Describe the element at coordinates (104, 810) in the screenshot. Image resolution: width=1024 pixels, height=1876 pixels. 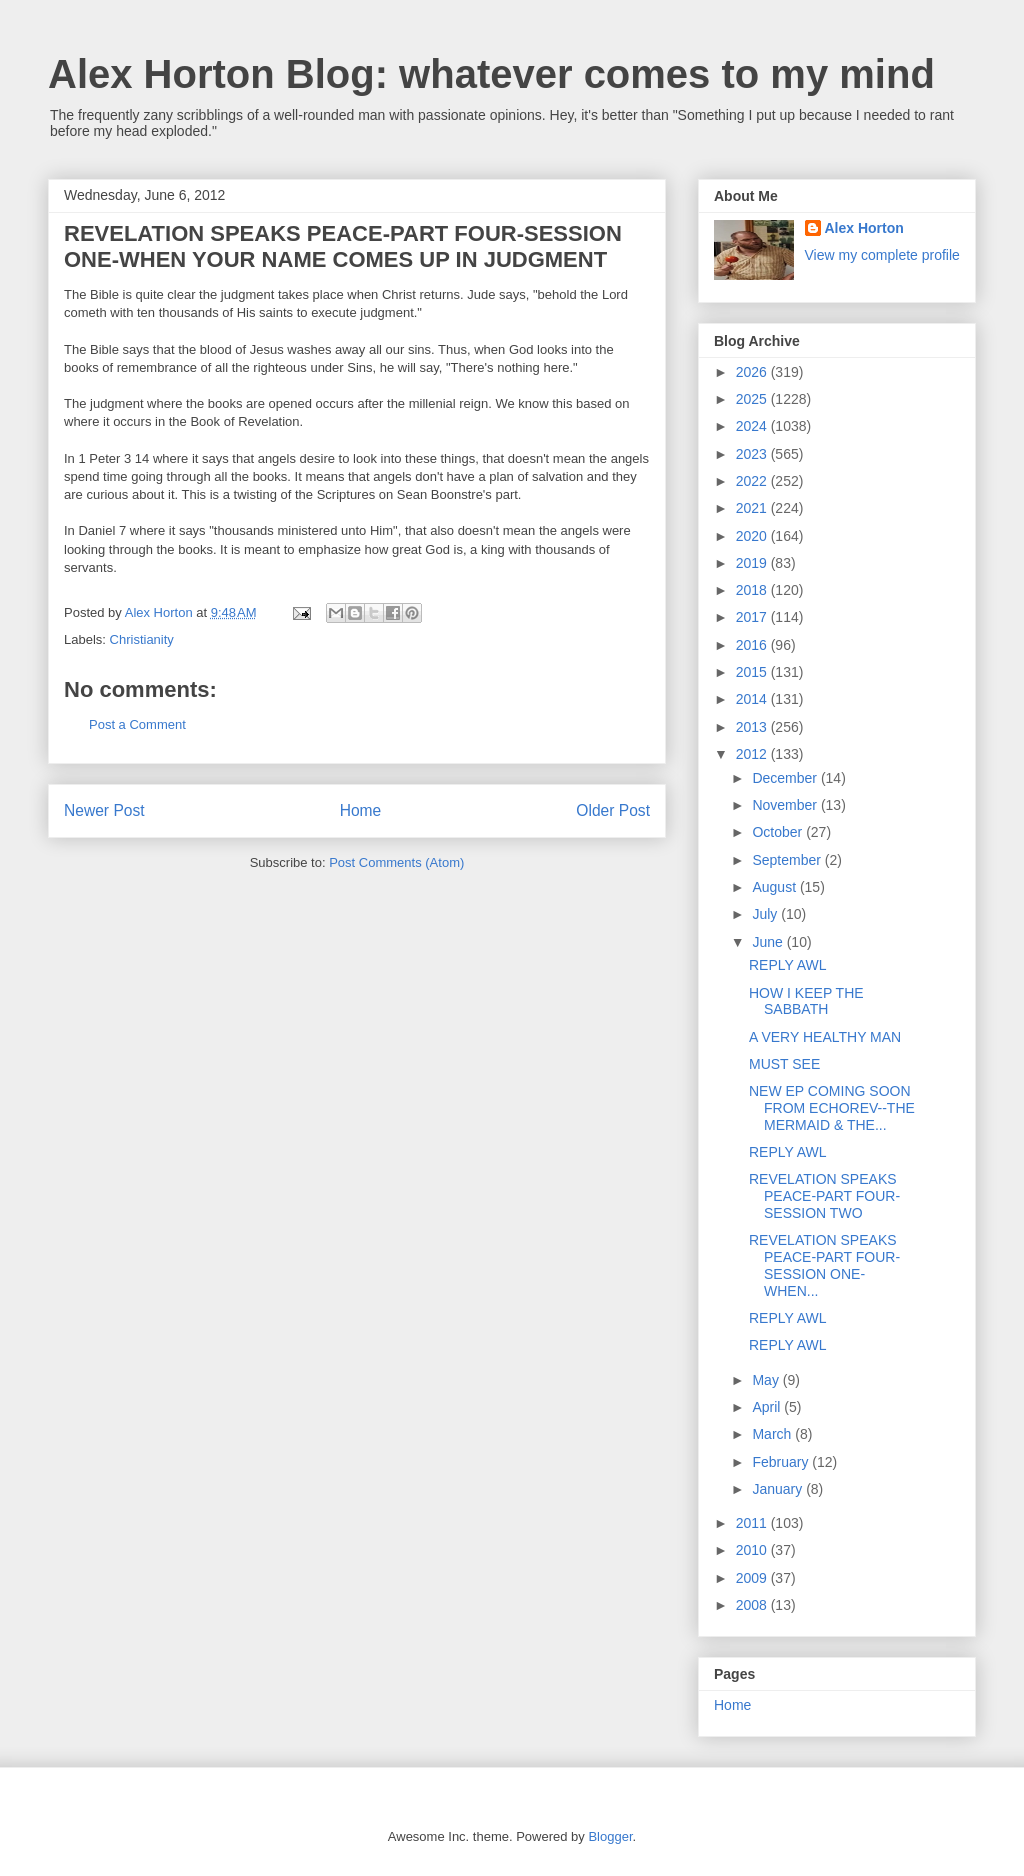
I see `Newer Post` at that location.